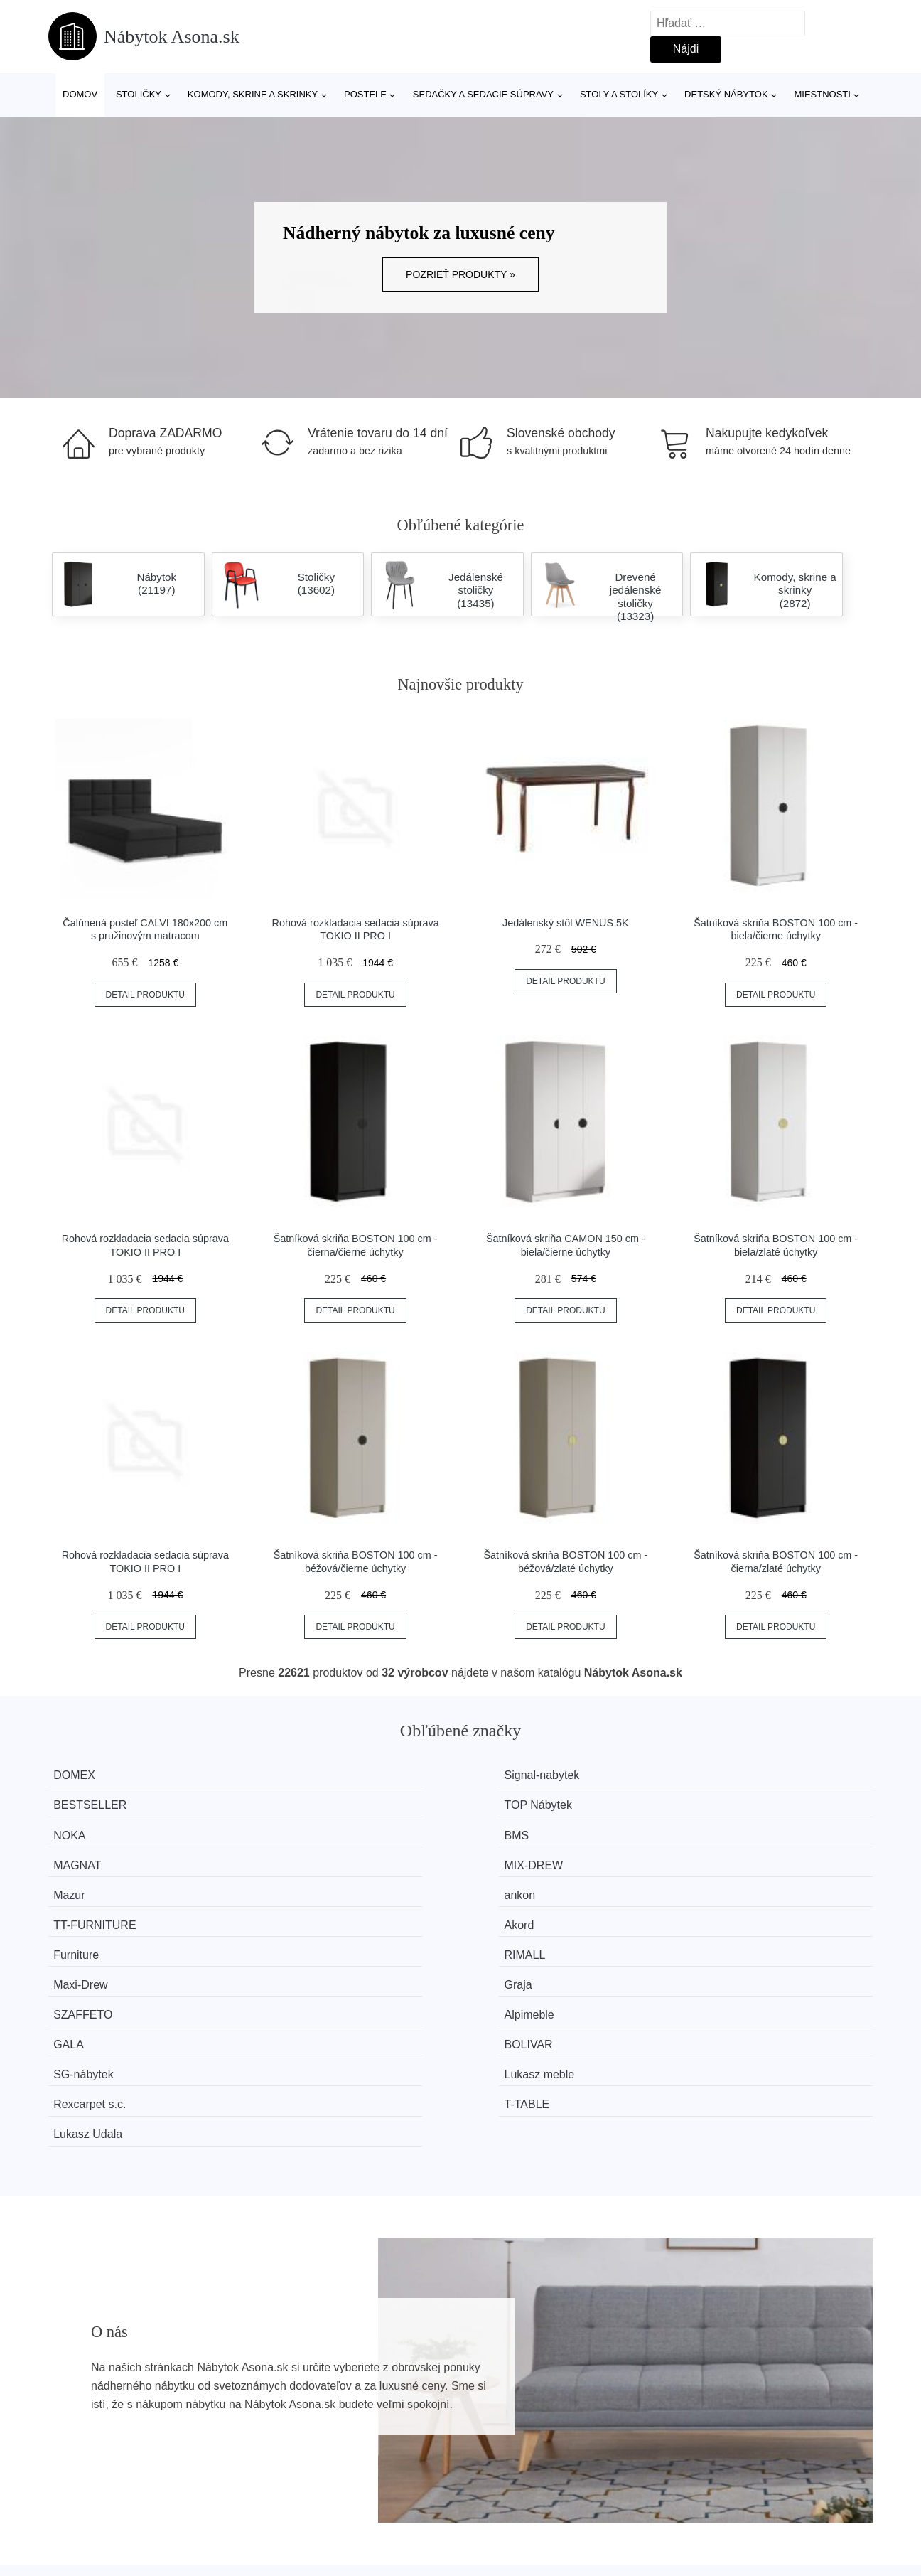  Describe the element at coordinates (689, 2411) in the screenshot. I see `O nás` at that location.